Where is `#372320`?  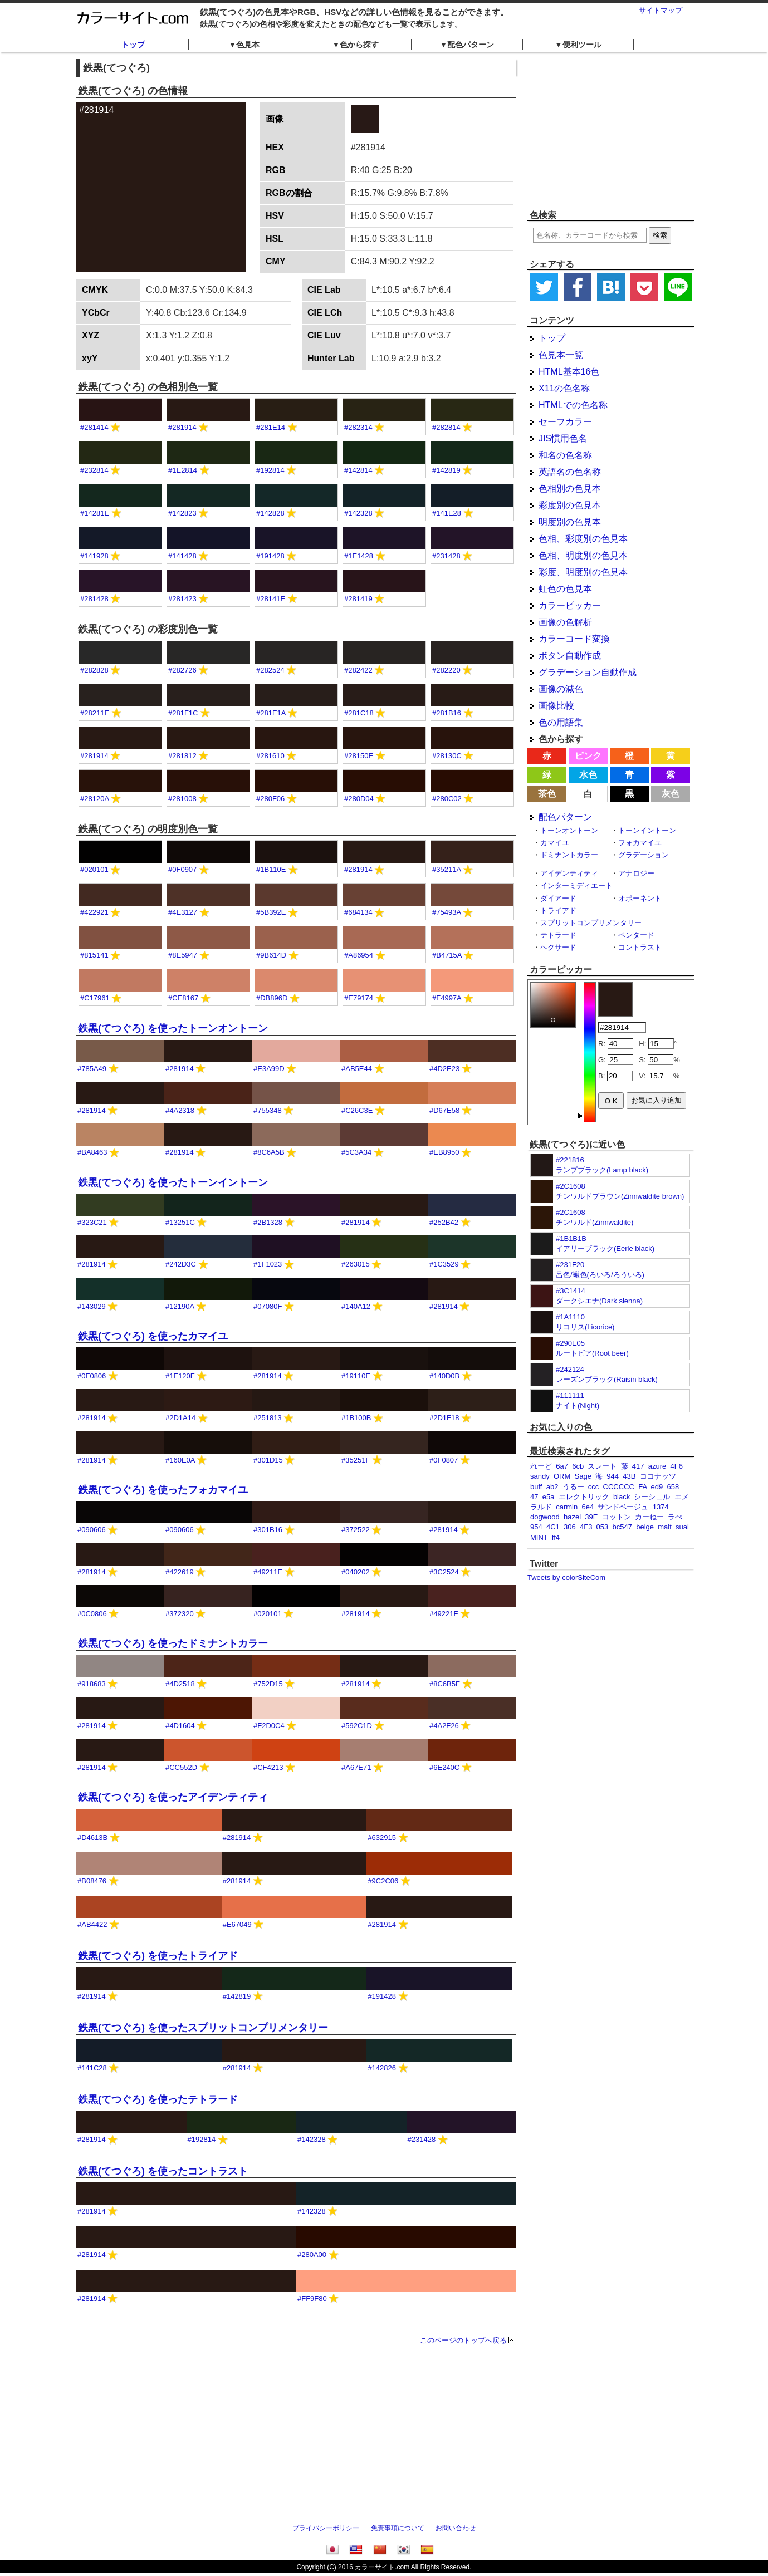
#372320 is located at coordinates (179, 1614).